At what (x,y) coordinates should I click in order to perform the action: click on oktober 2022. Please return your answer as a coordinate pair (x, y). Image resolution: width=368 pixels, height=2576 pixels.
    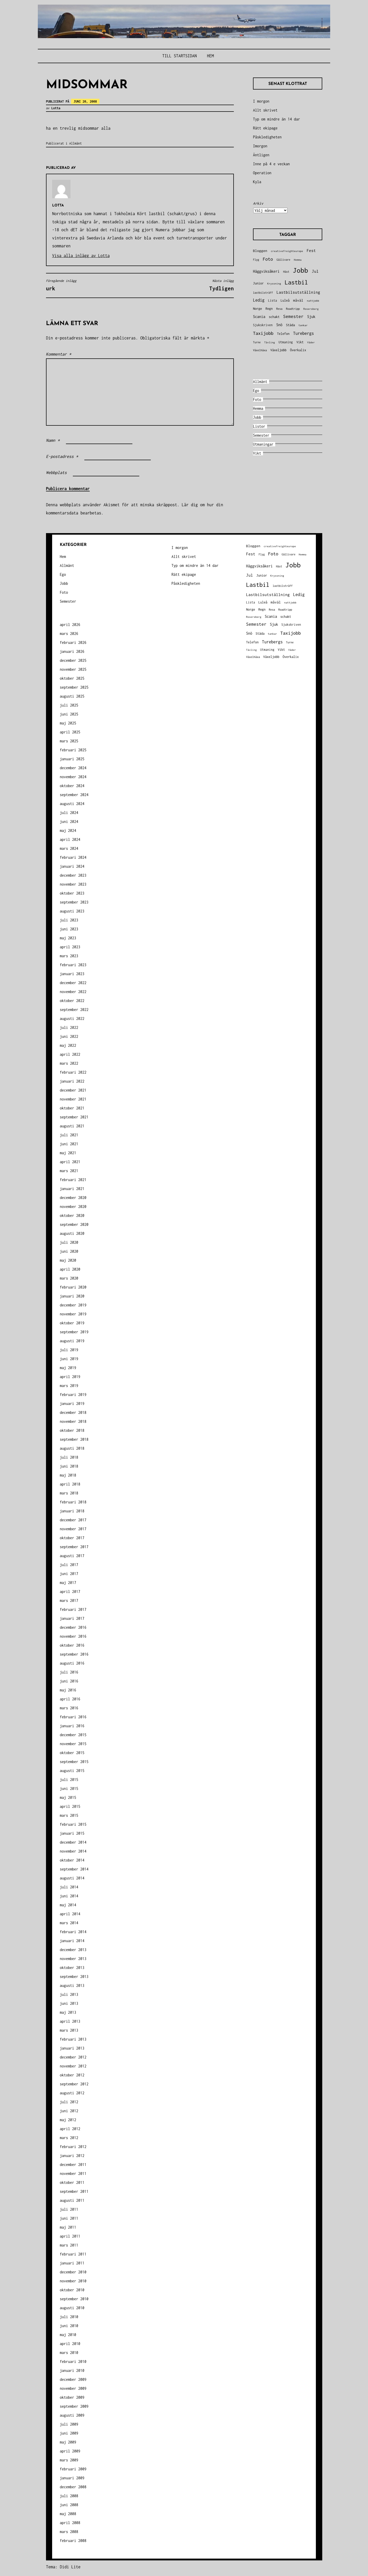
    Looking at the image, I should click on (72, 1000).